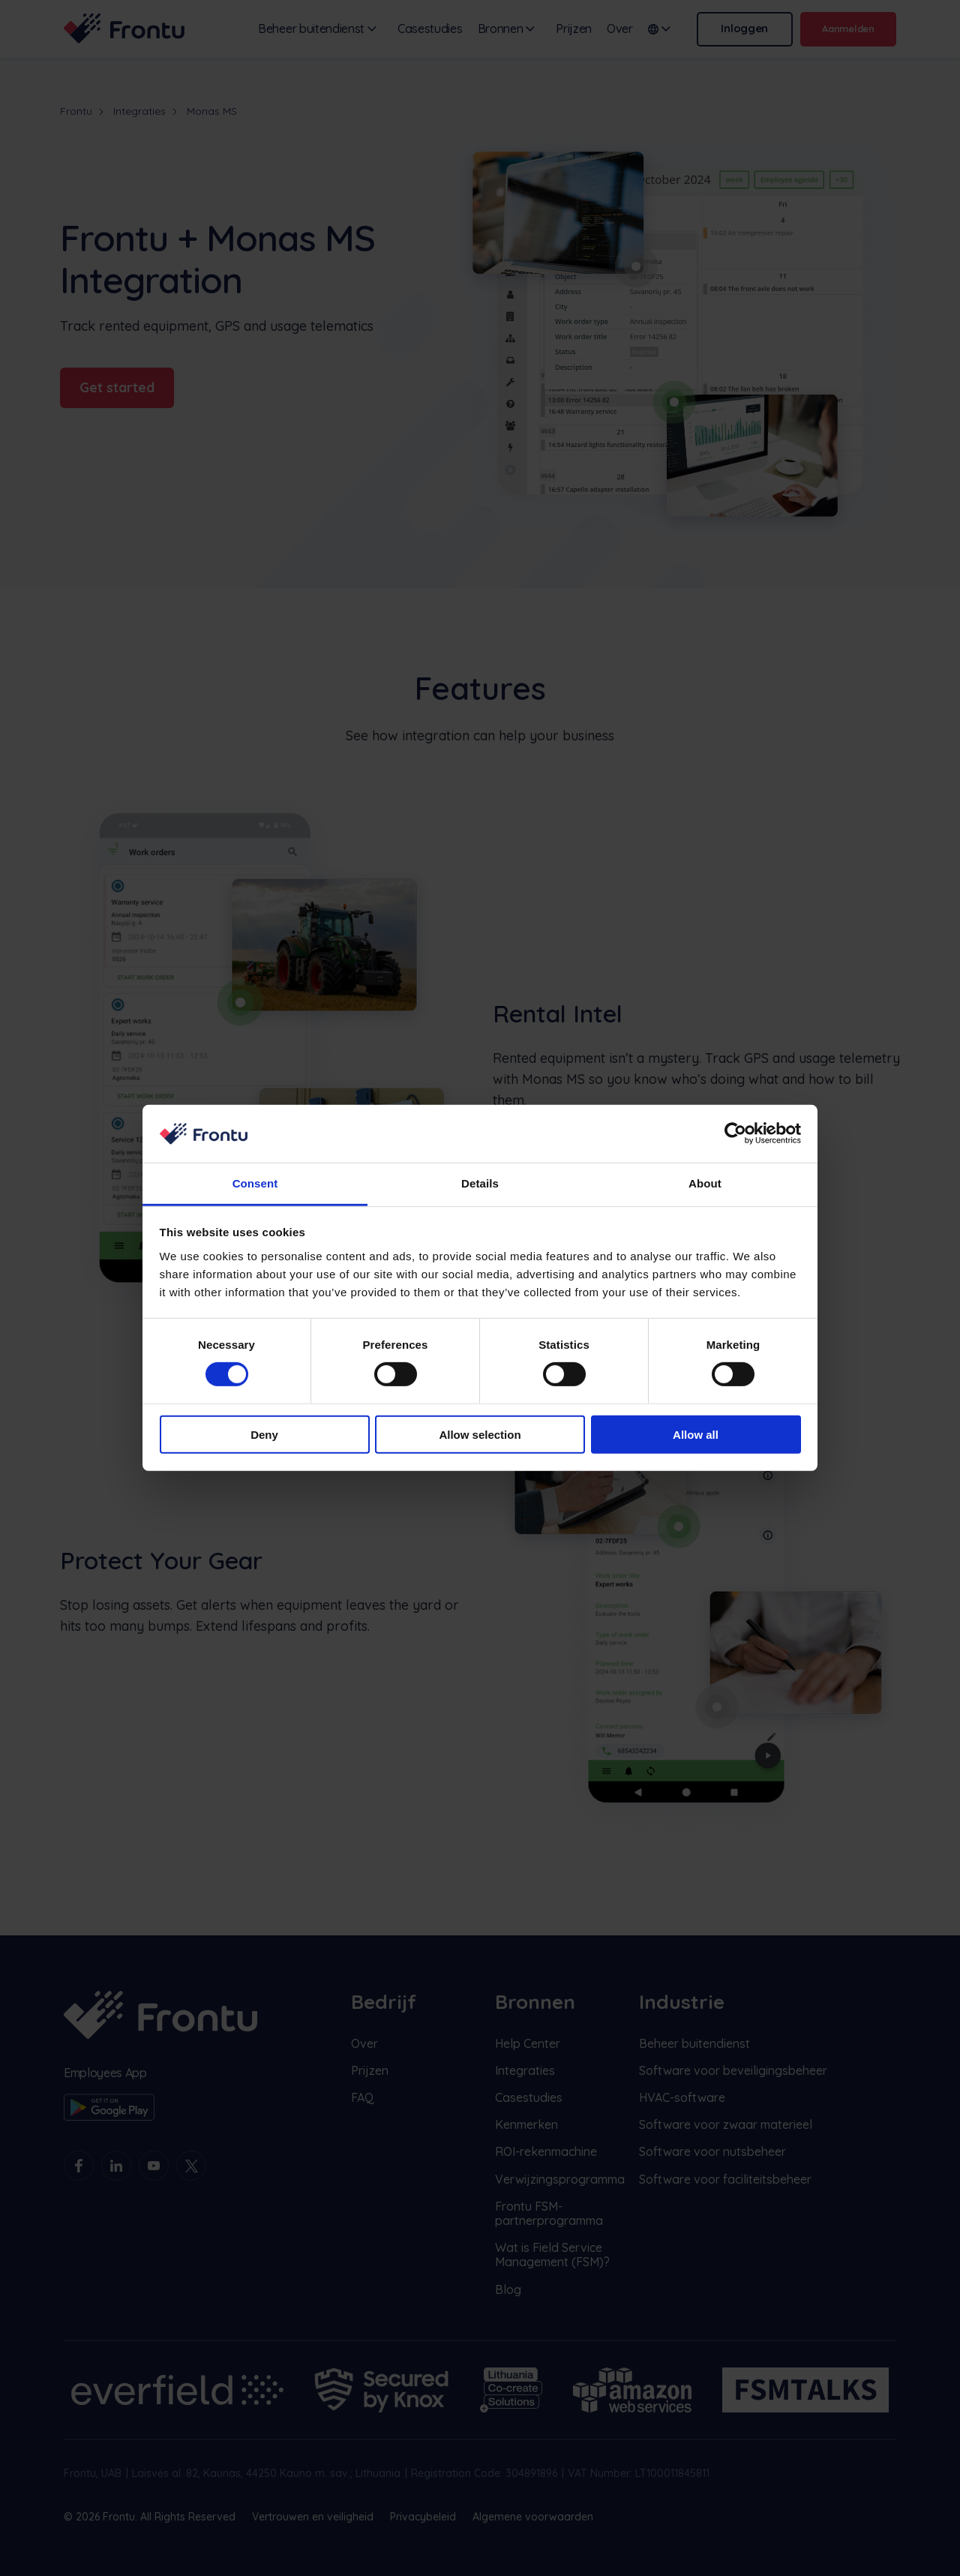  What do you see at coordinates (480, 1183) in the screenshot?
I see `Details [tab]` at bounding box center [480, 1183].